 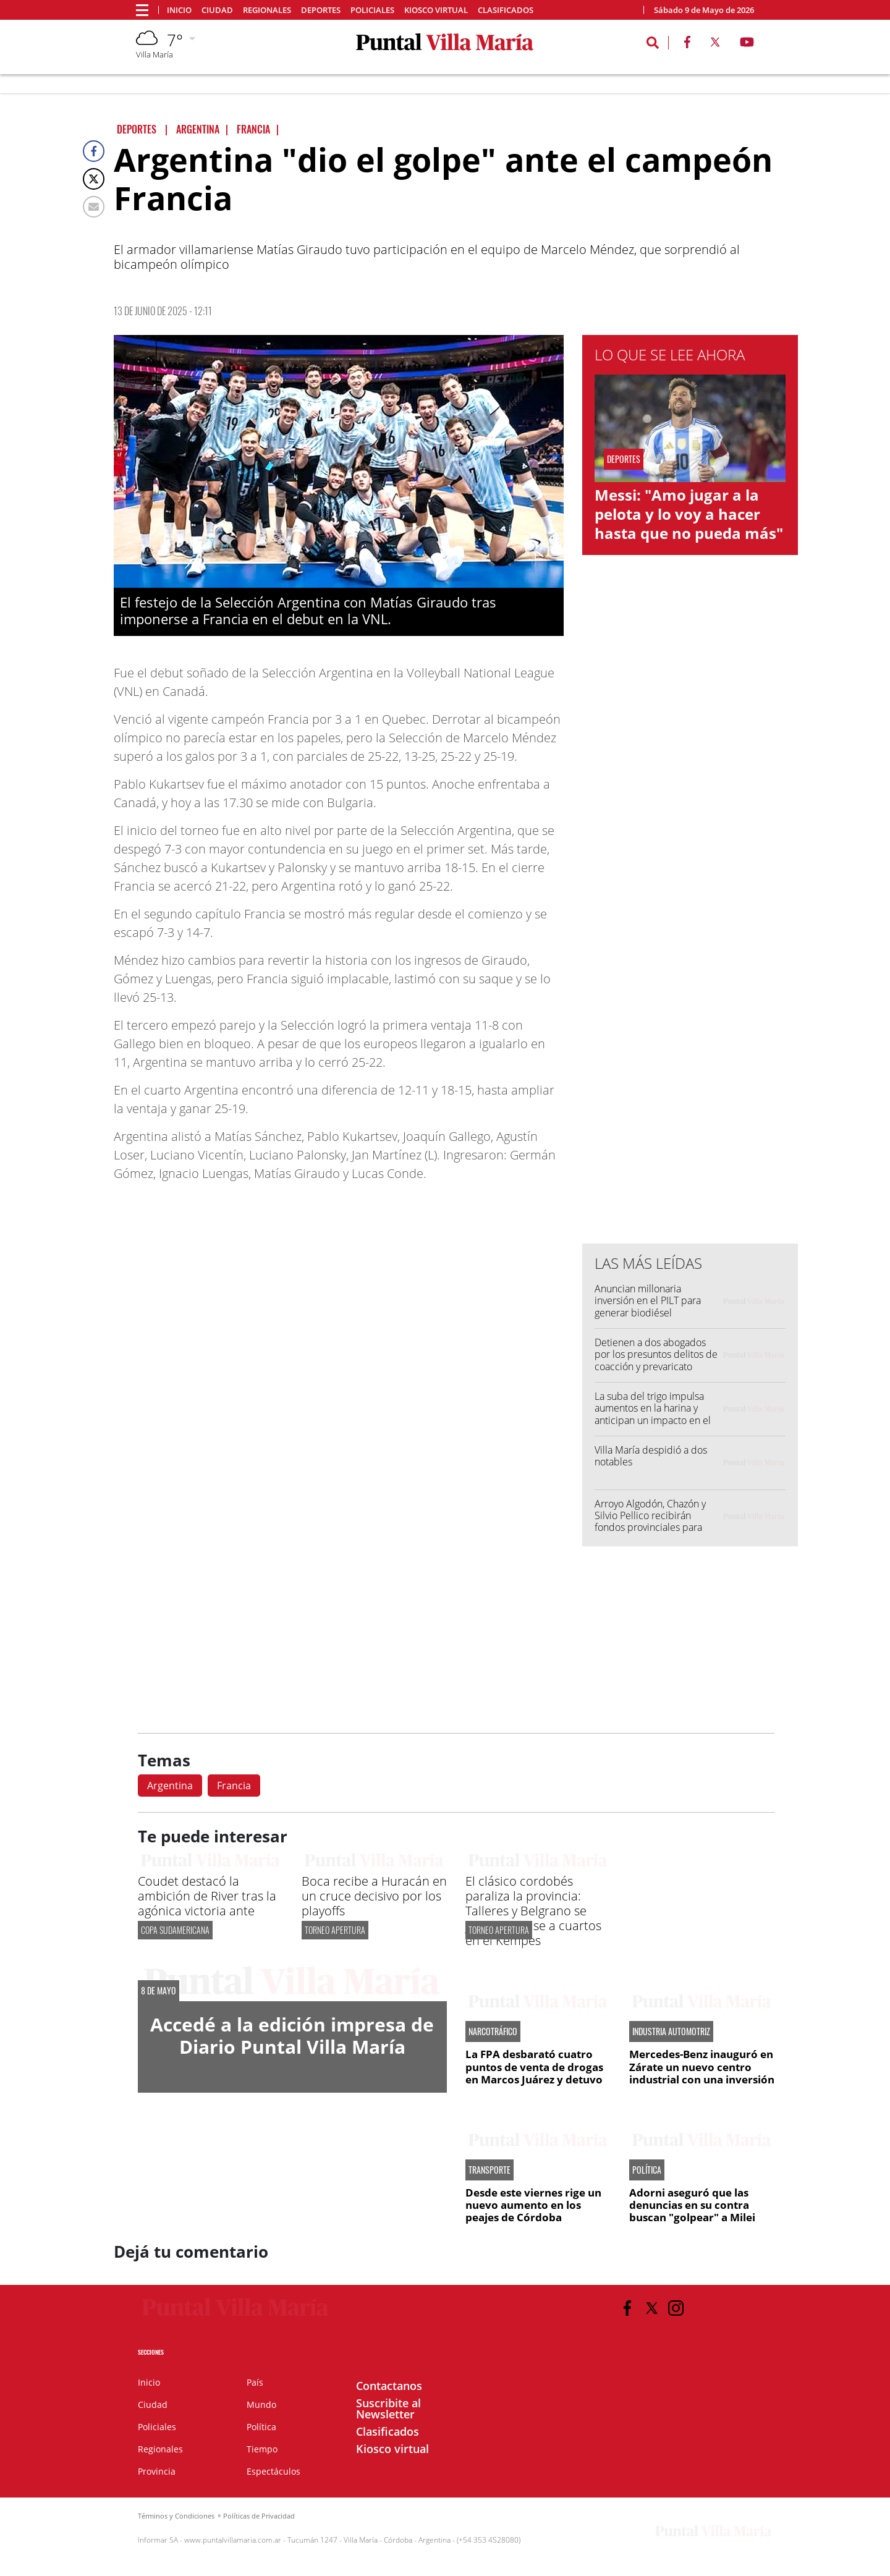 I want to click on Regionales, so click(x=267, y=10).